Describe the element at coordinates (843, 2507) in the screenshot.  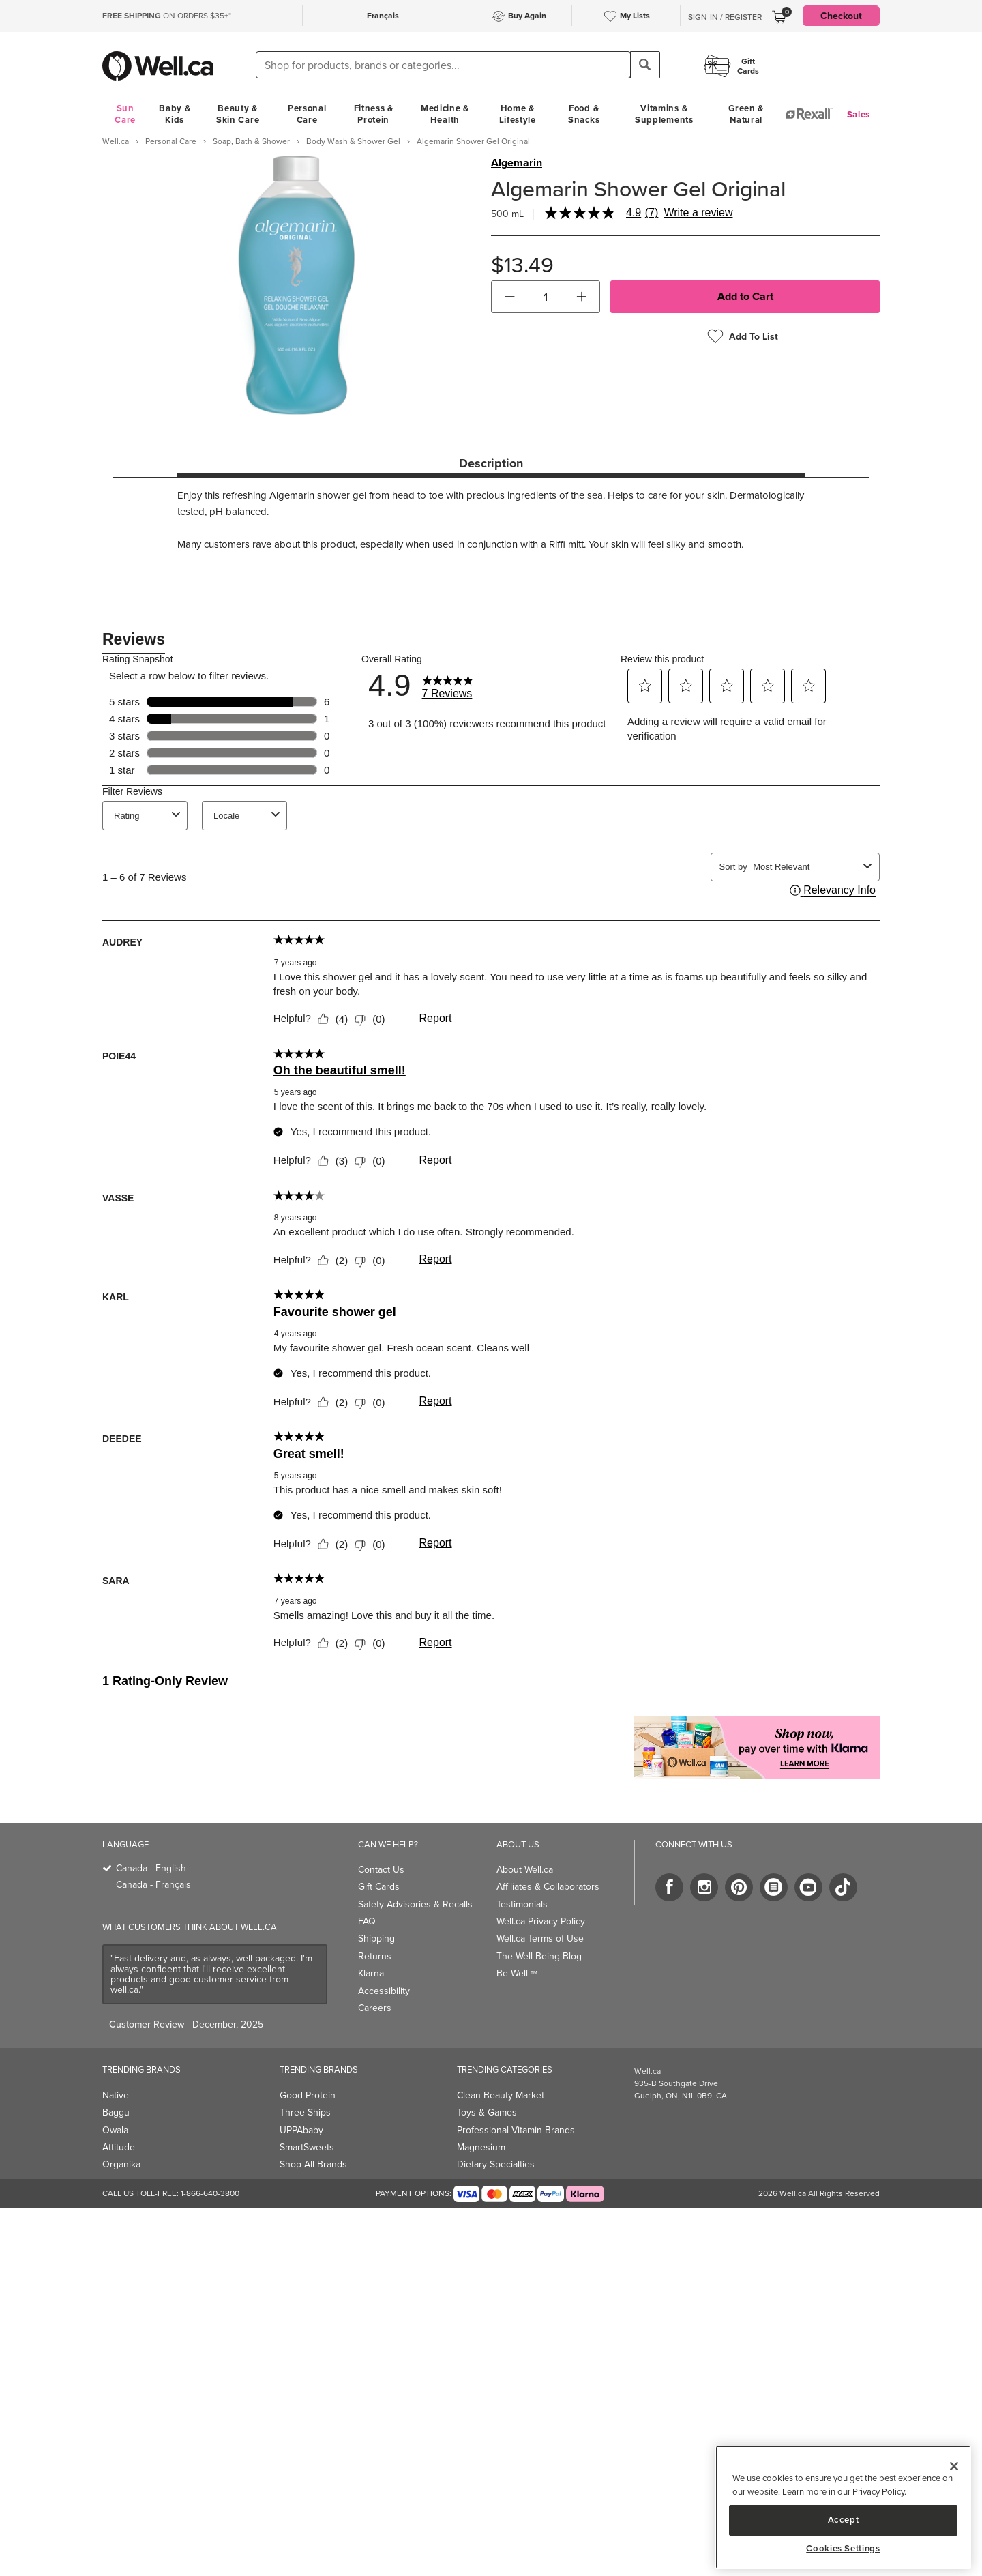
I see `[region]` at that location.